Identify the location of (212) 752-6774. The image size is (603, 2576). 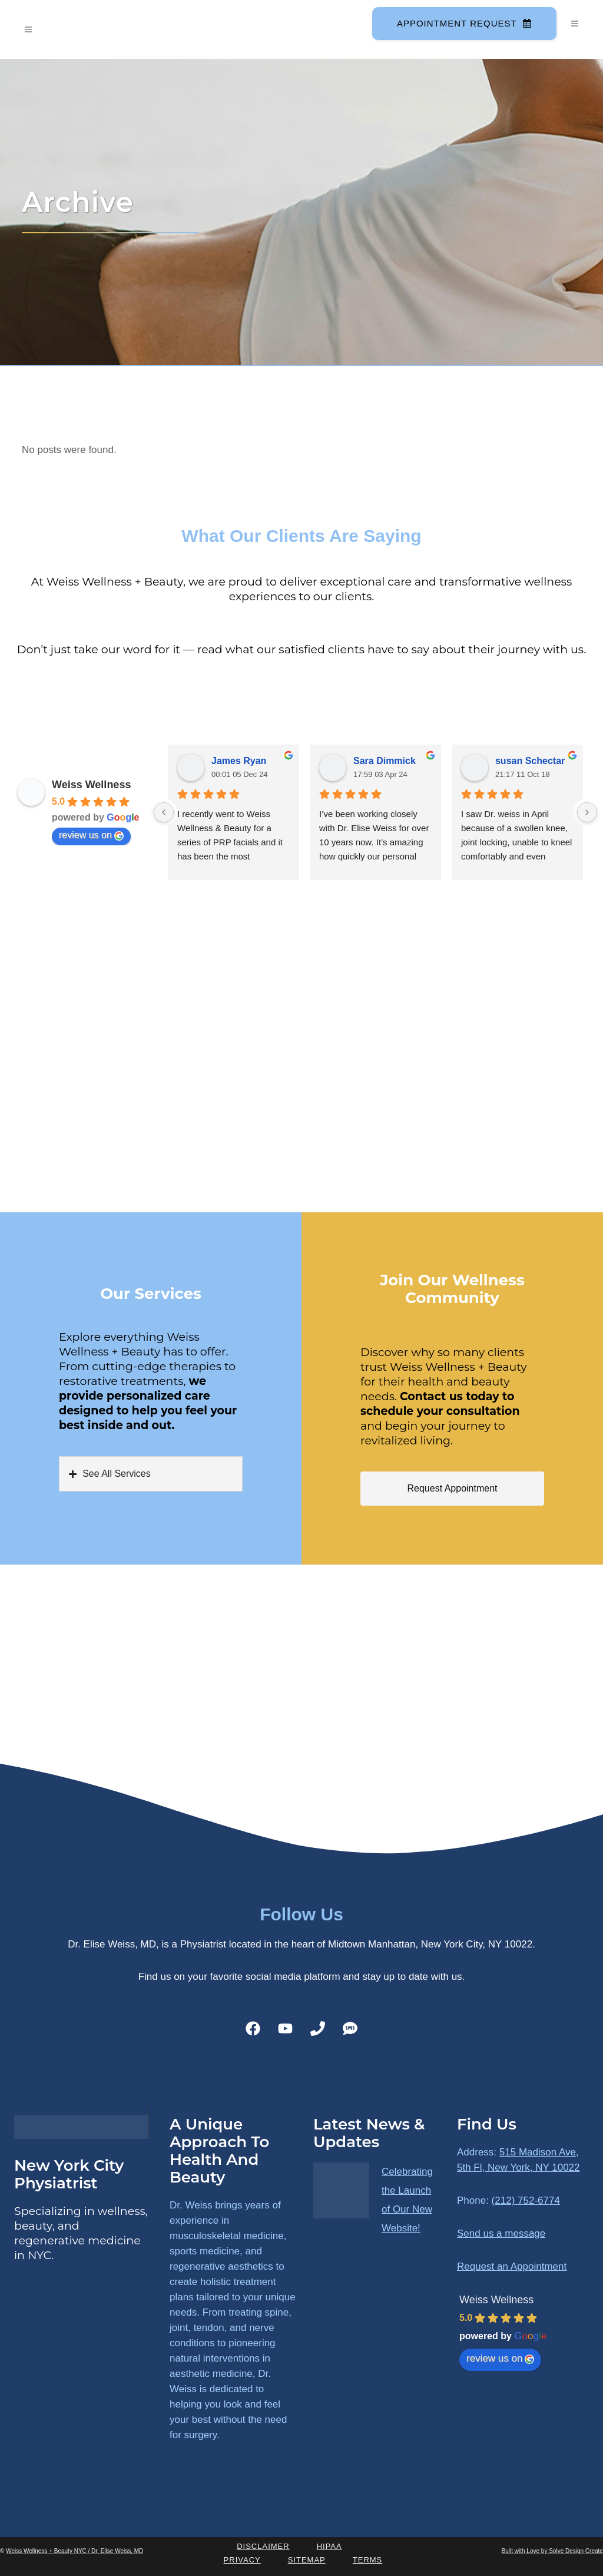
(526, 2200).